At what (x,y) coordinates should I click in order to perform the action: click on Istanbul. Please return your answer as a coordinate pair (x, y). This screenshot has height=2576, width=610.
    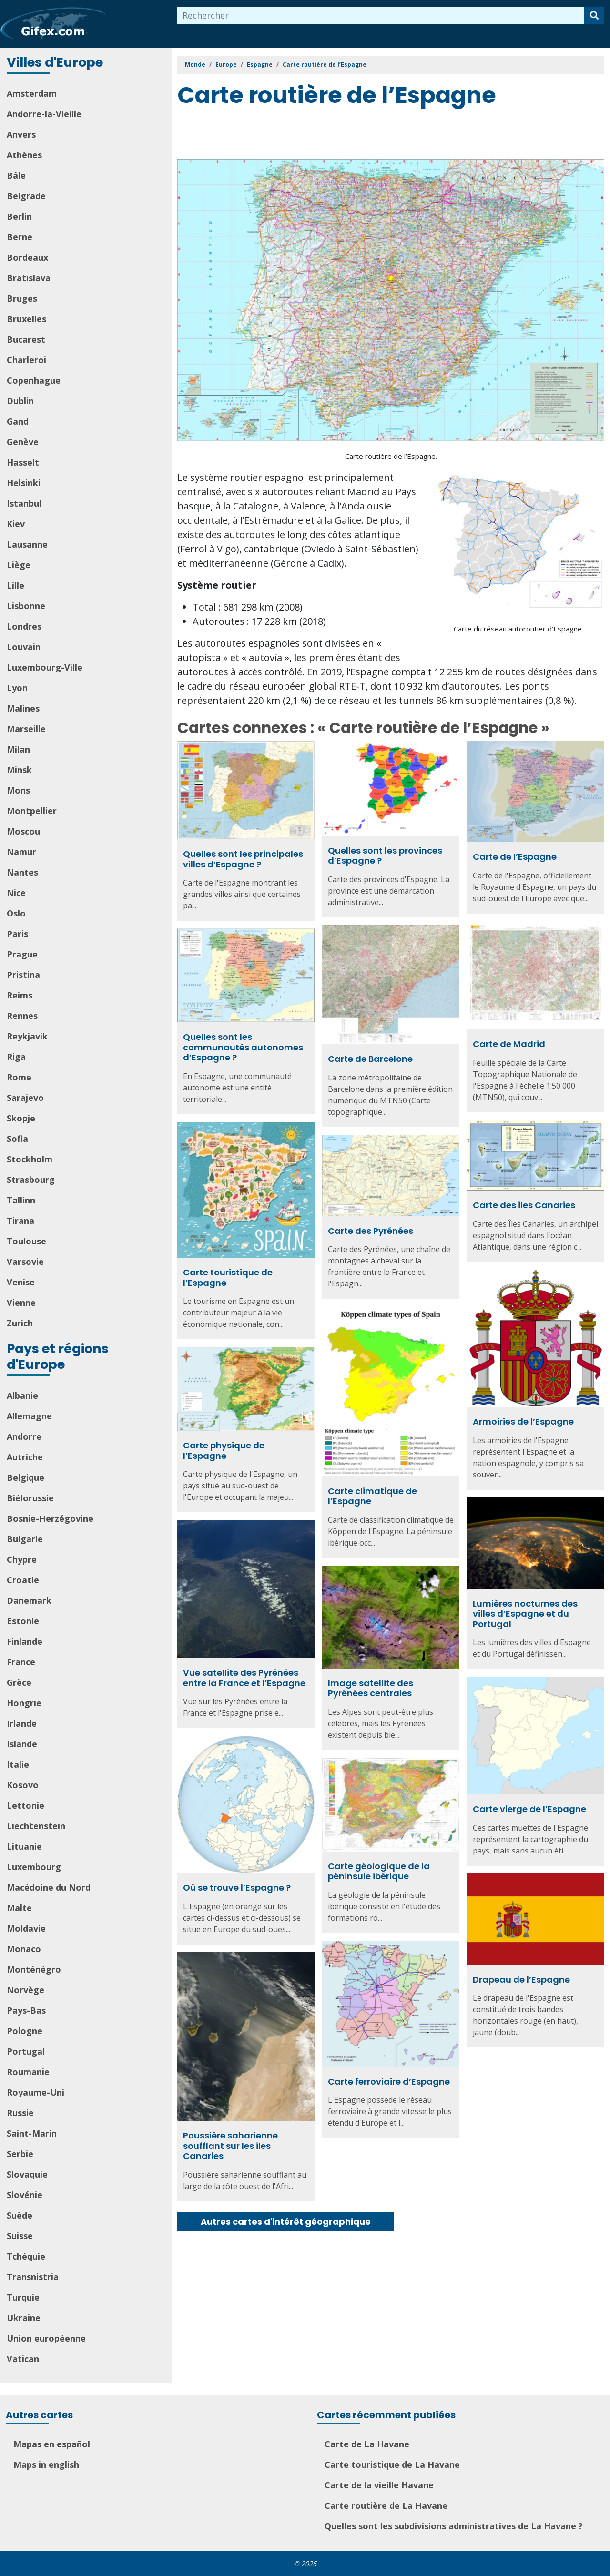
    Looking at the image, I should click on (24, 503).